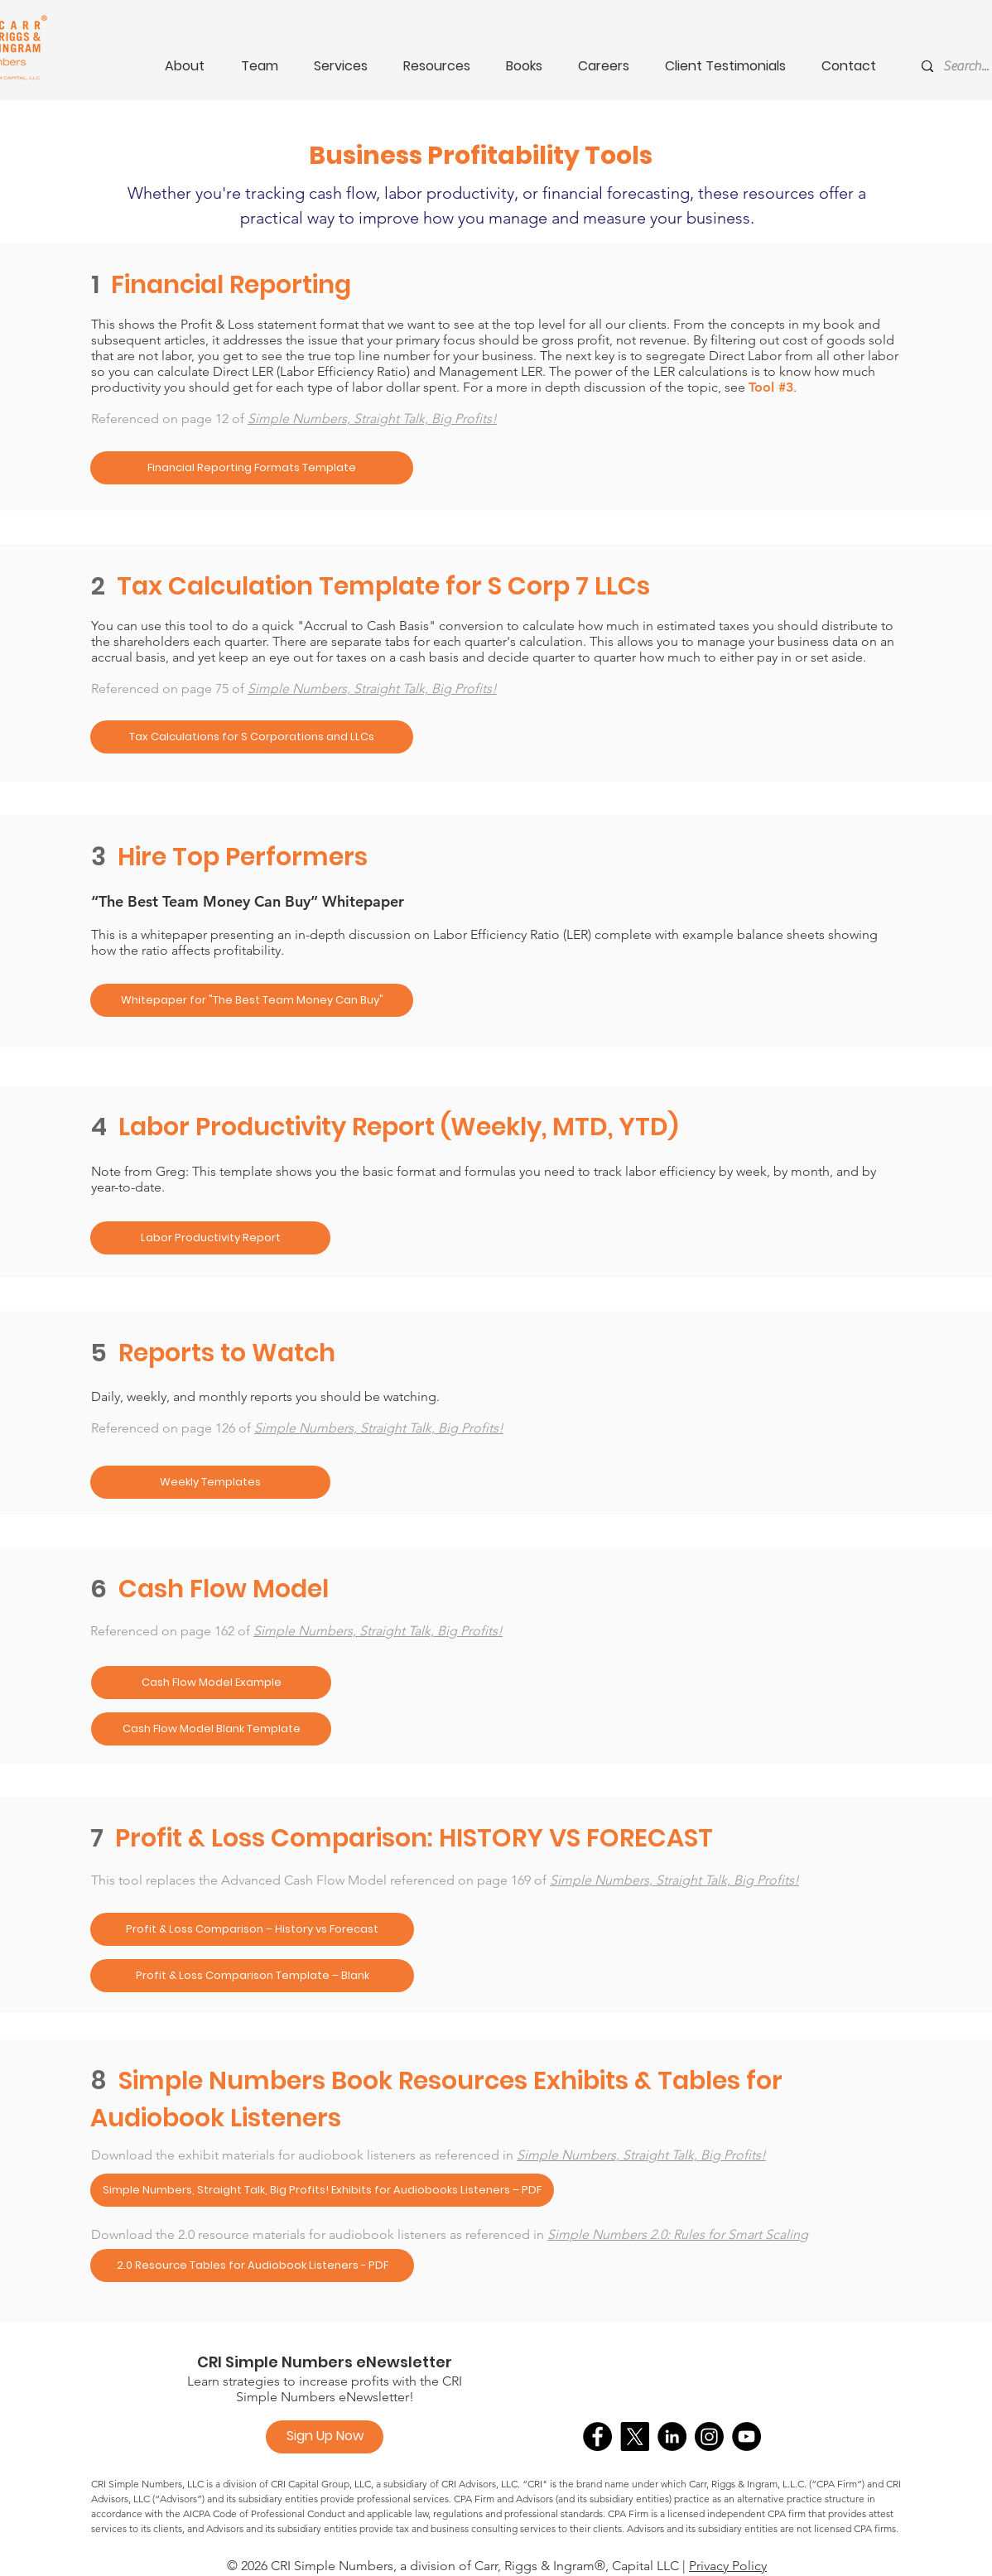 Image resolution: width=992 pixels, height=2576 pixels. I want to click on [Tax Calculations for S Corporations and LLCs], so click(251, 737).